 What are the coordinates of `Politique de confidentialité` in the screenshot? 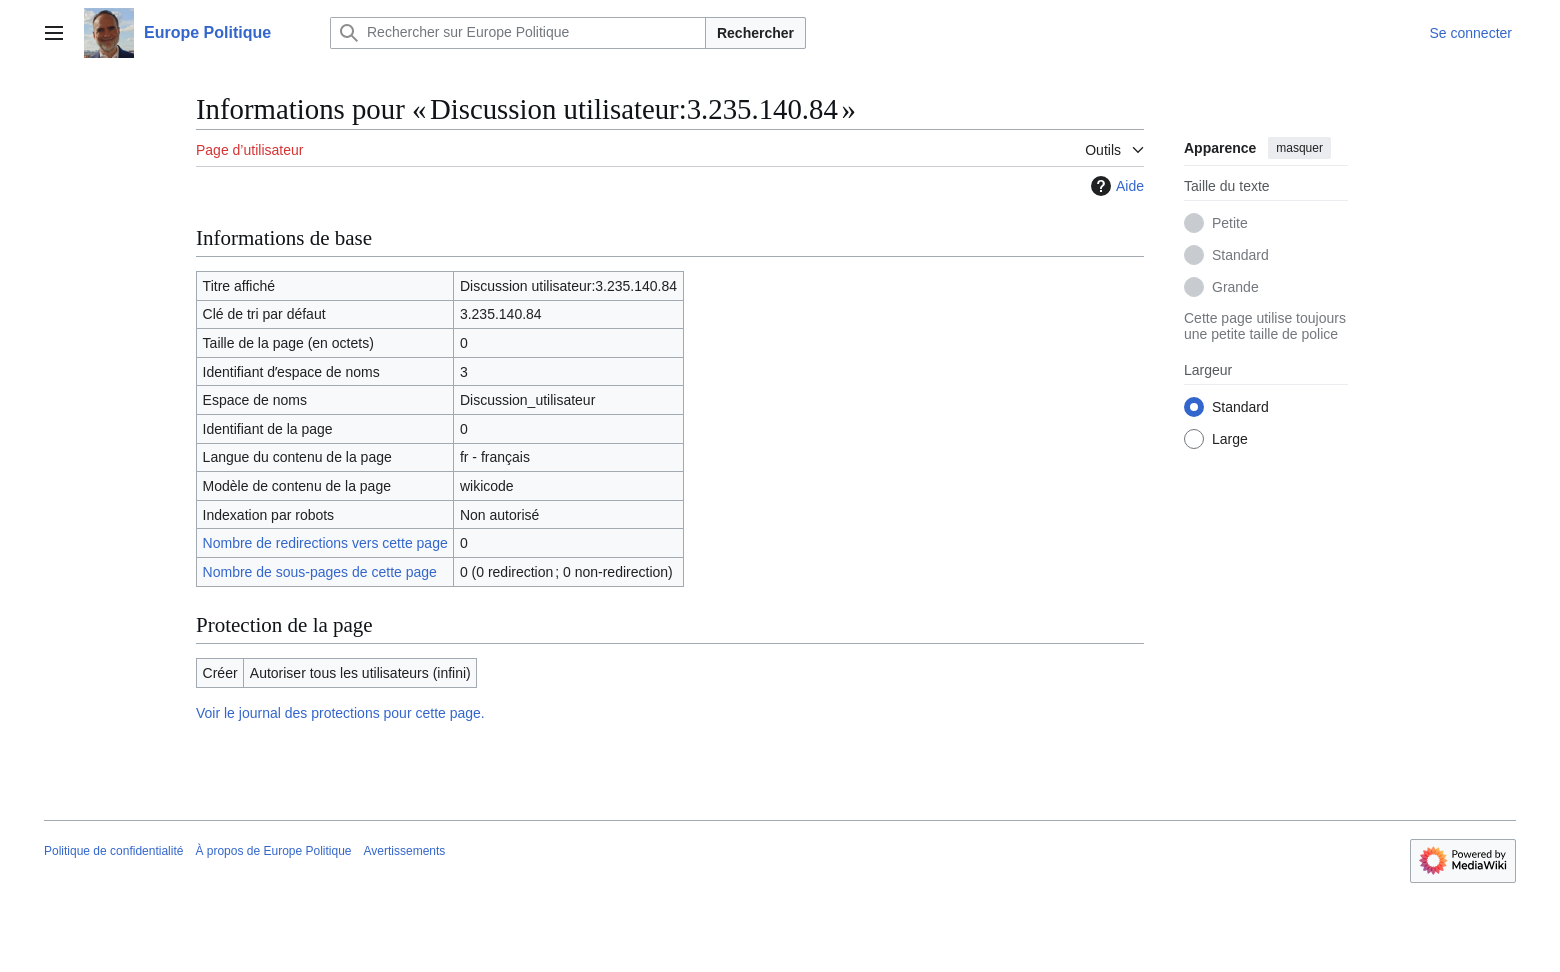 It's located at (113, 851).